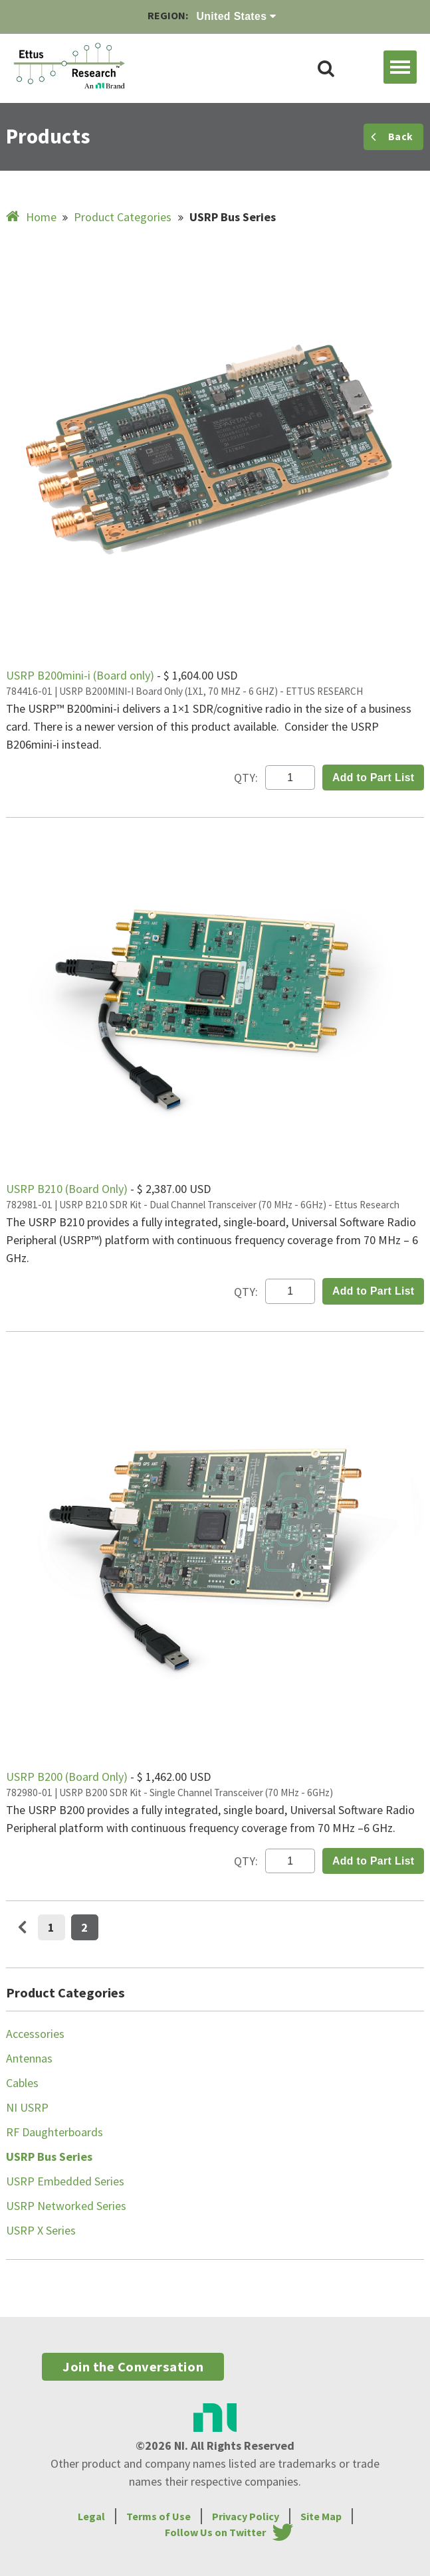 The width and height of the screenshot is (430, 2576). What do you see at coordinates (132, 2366) in the screenshot?
I see `Join the Conversation` at bounding box center [132, 2366].